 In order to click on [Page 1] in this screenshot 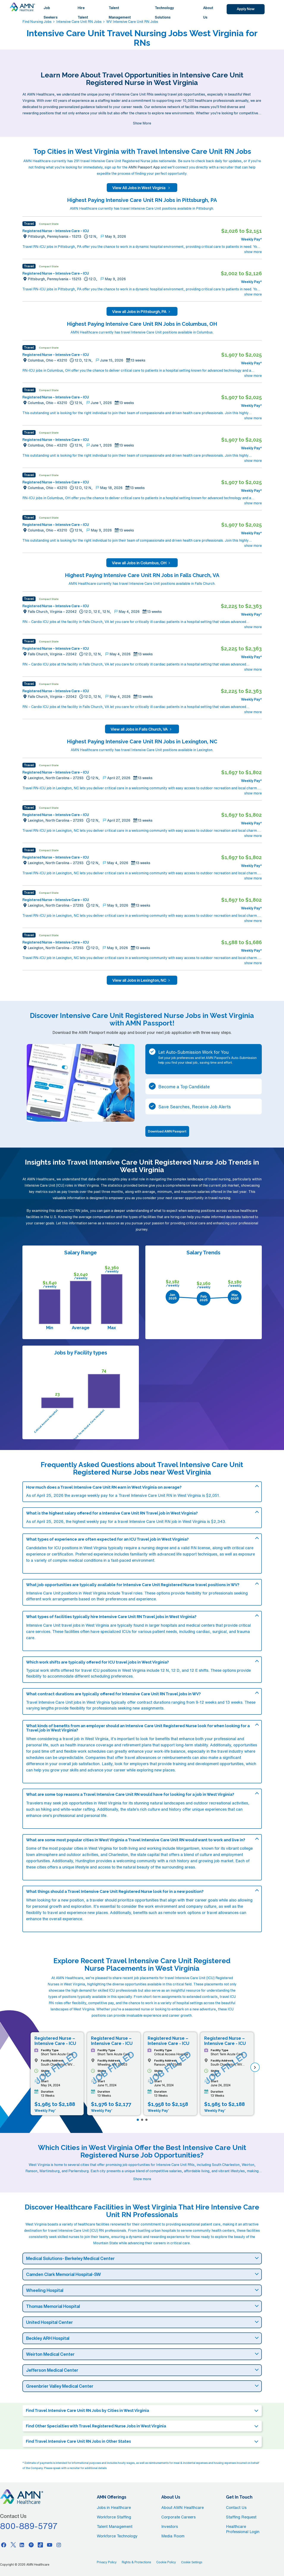, I will do `click(138, 2120)`.